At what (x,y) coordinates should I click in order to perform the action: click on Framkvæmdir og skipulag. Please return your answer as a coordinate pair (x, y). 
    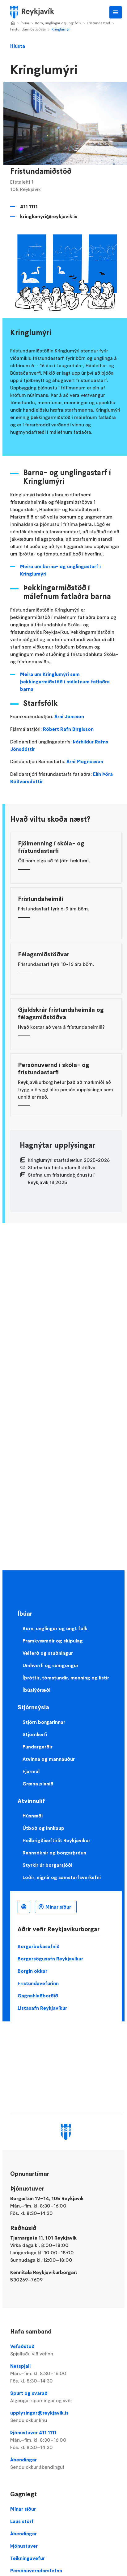
    Looking at the image, I should click on (53, 1641).